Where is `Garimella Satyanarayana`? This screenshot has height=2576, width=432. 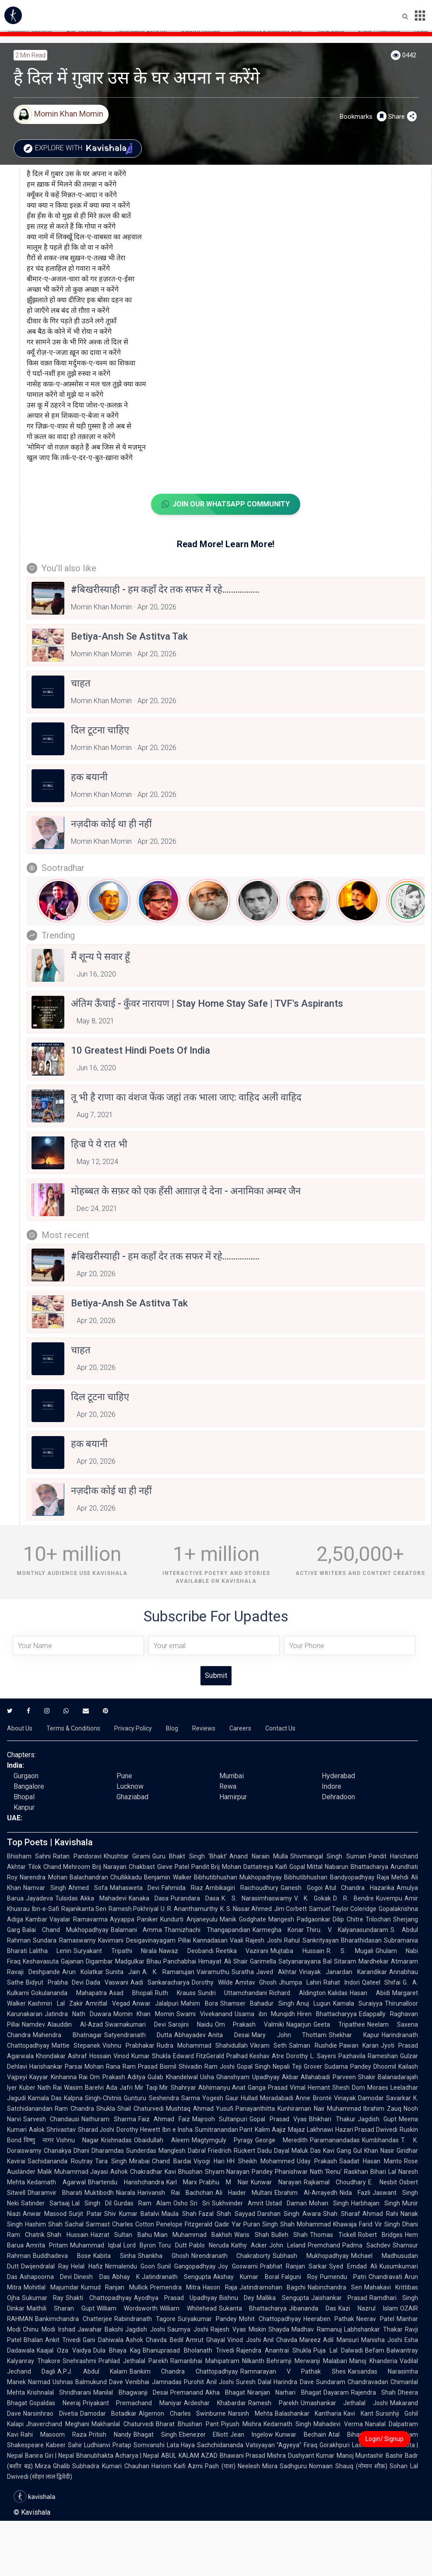
Garimella Satyanarayana is located at coordinates (285, 1961).